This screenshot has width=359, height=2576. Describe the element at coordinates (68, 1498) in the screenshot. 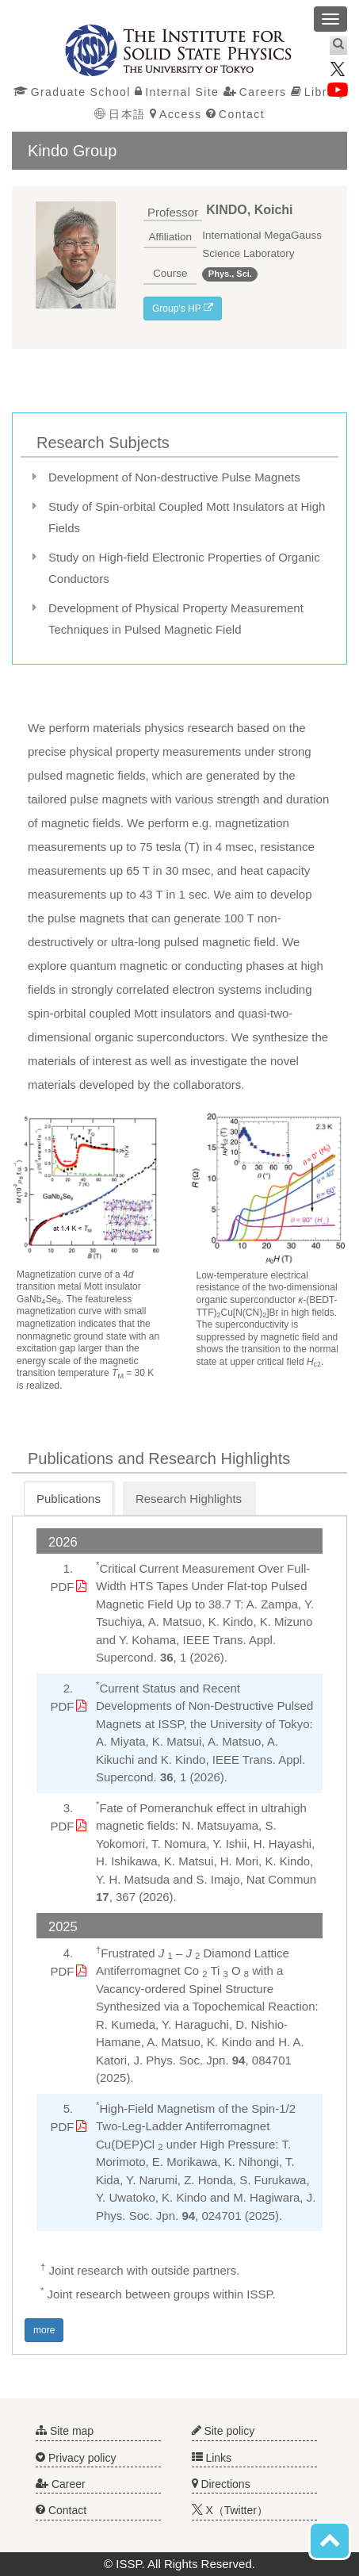

I see `Publications` at that location.